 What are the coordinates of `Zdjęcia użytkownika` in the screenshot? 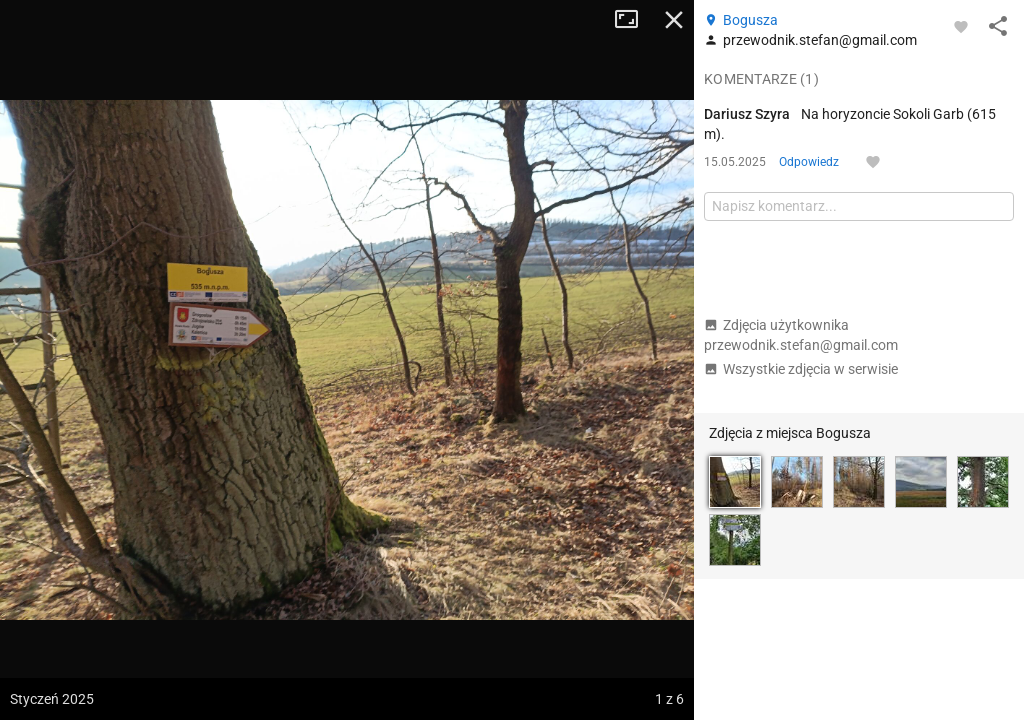 It's located at (801, 335).